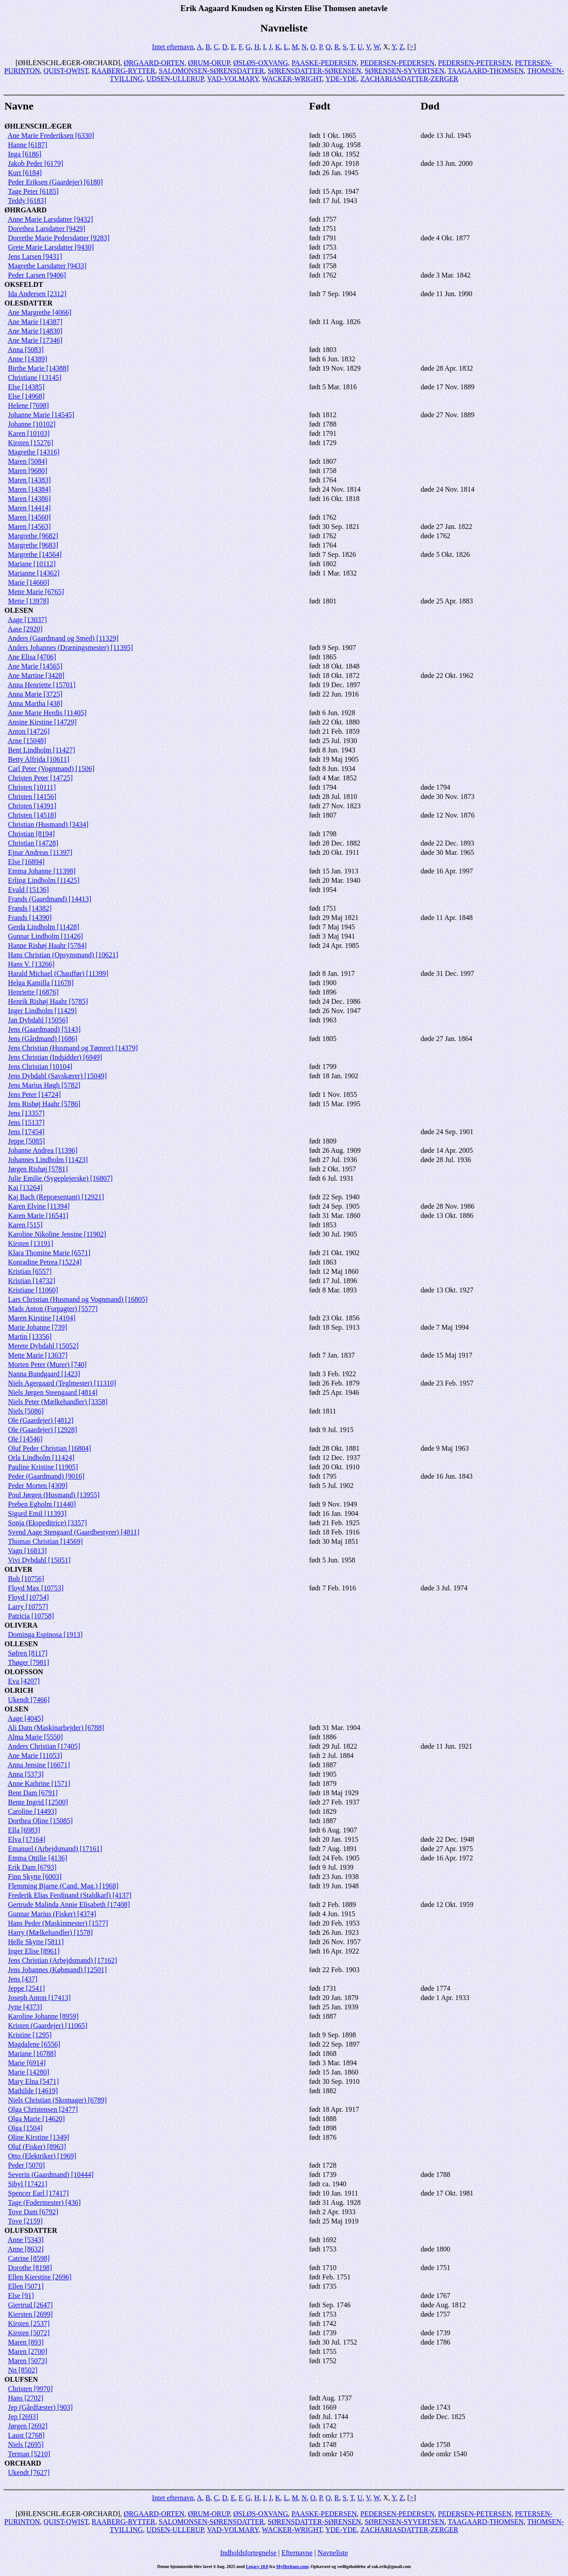 This screenshot has width=568, height=2576. I want to click on OLUFSDATTER, so click(30, 2230).